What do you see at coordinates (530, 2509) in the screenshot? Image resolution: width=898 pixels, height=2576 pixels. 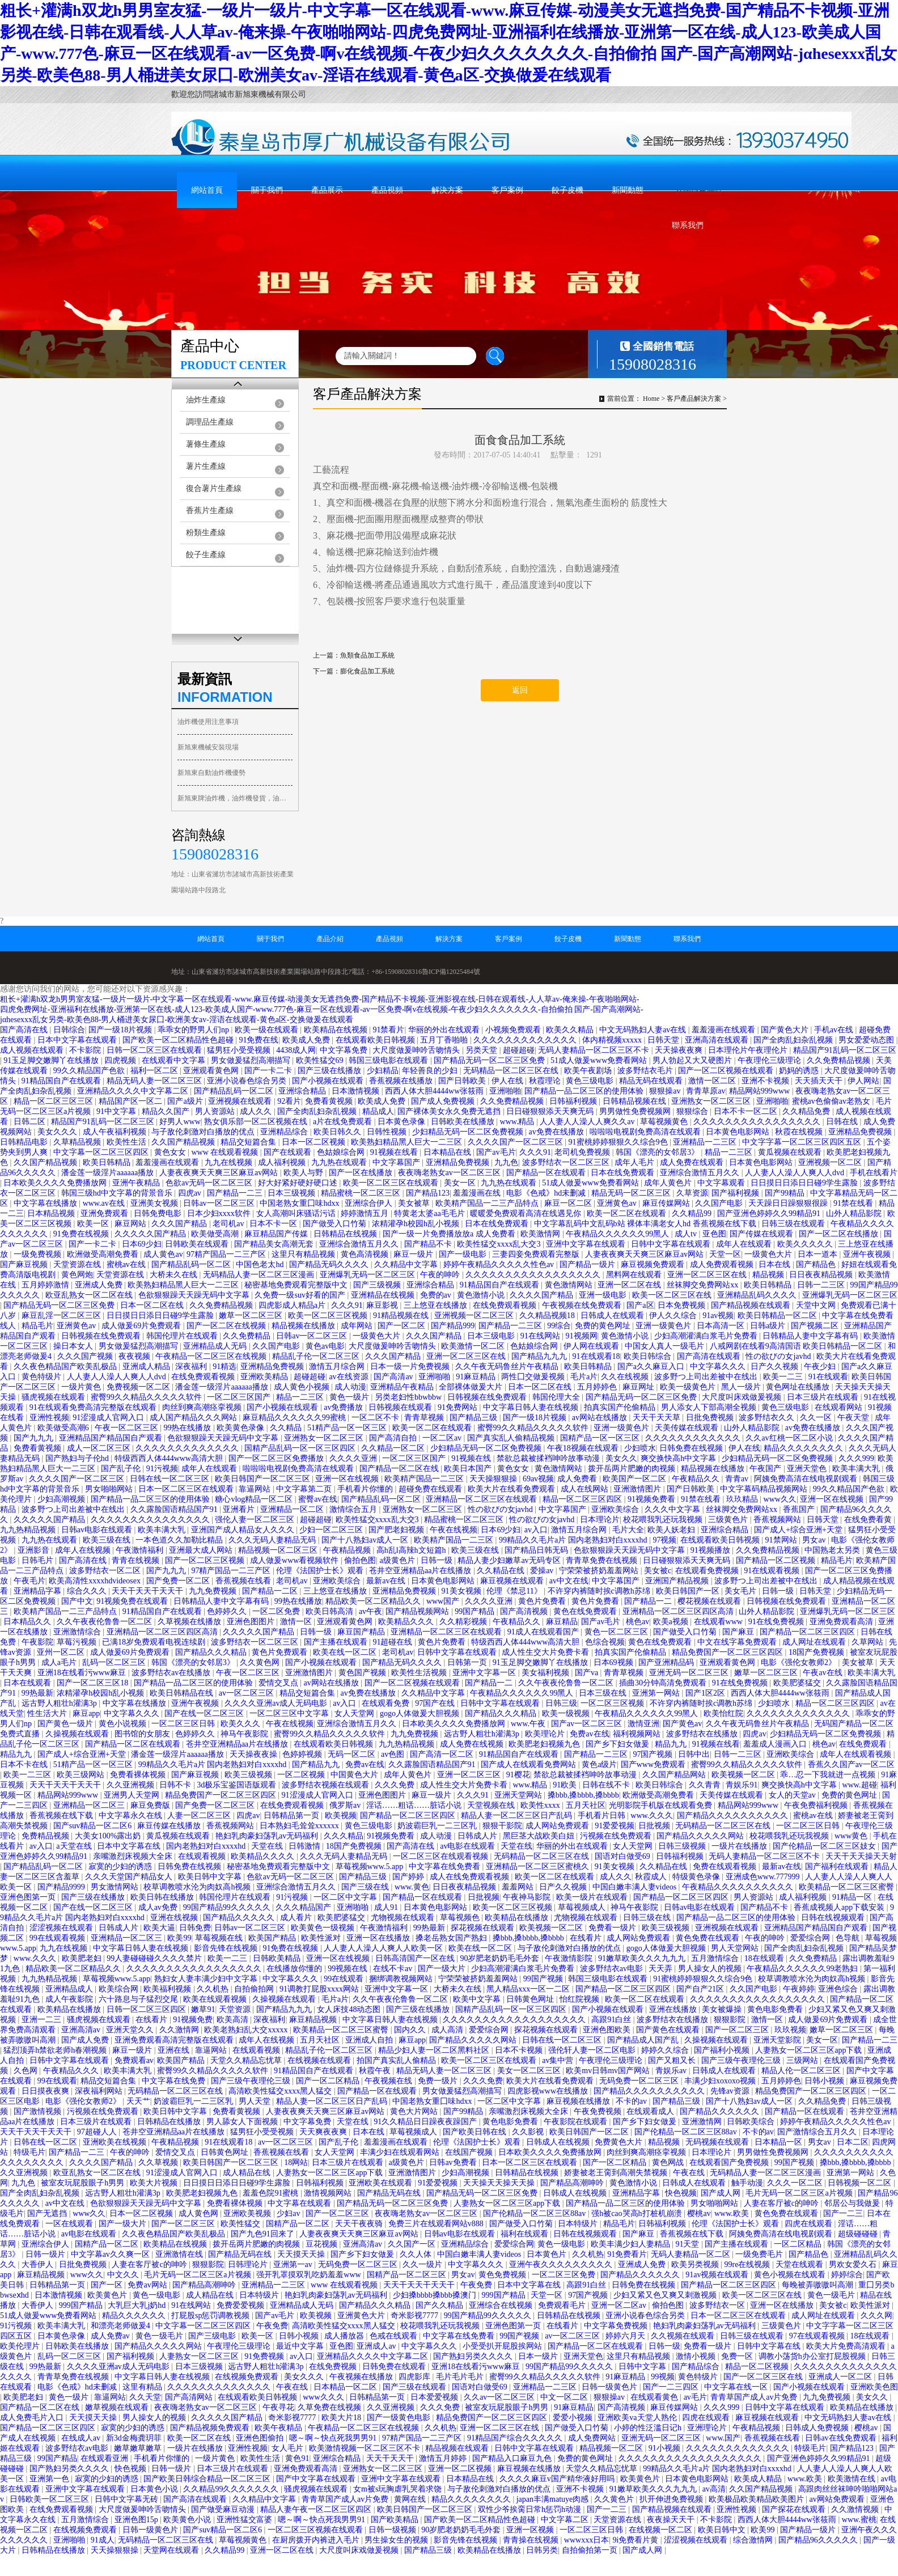 I see `双性少爷挨脔日常h惩罚h动漫` at bounding box center [530, 2509].